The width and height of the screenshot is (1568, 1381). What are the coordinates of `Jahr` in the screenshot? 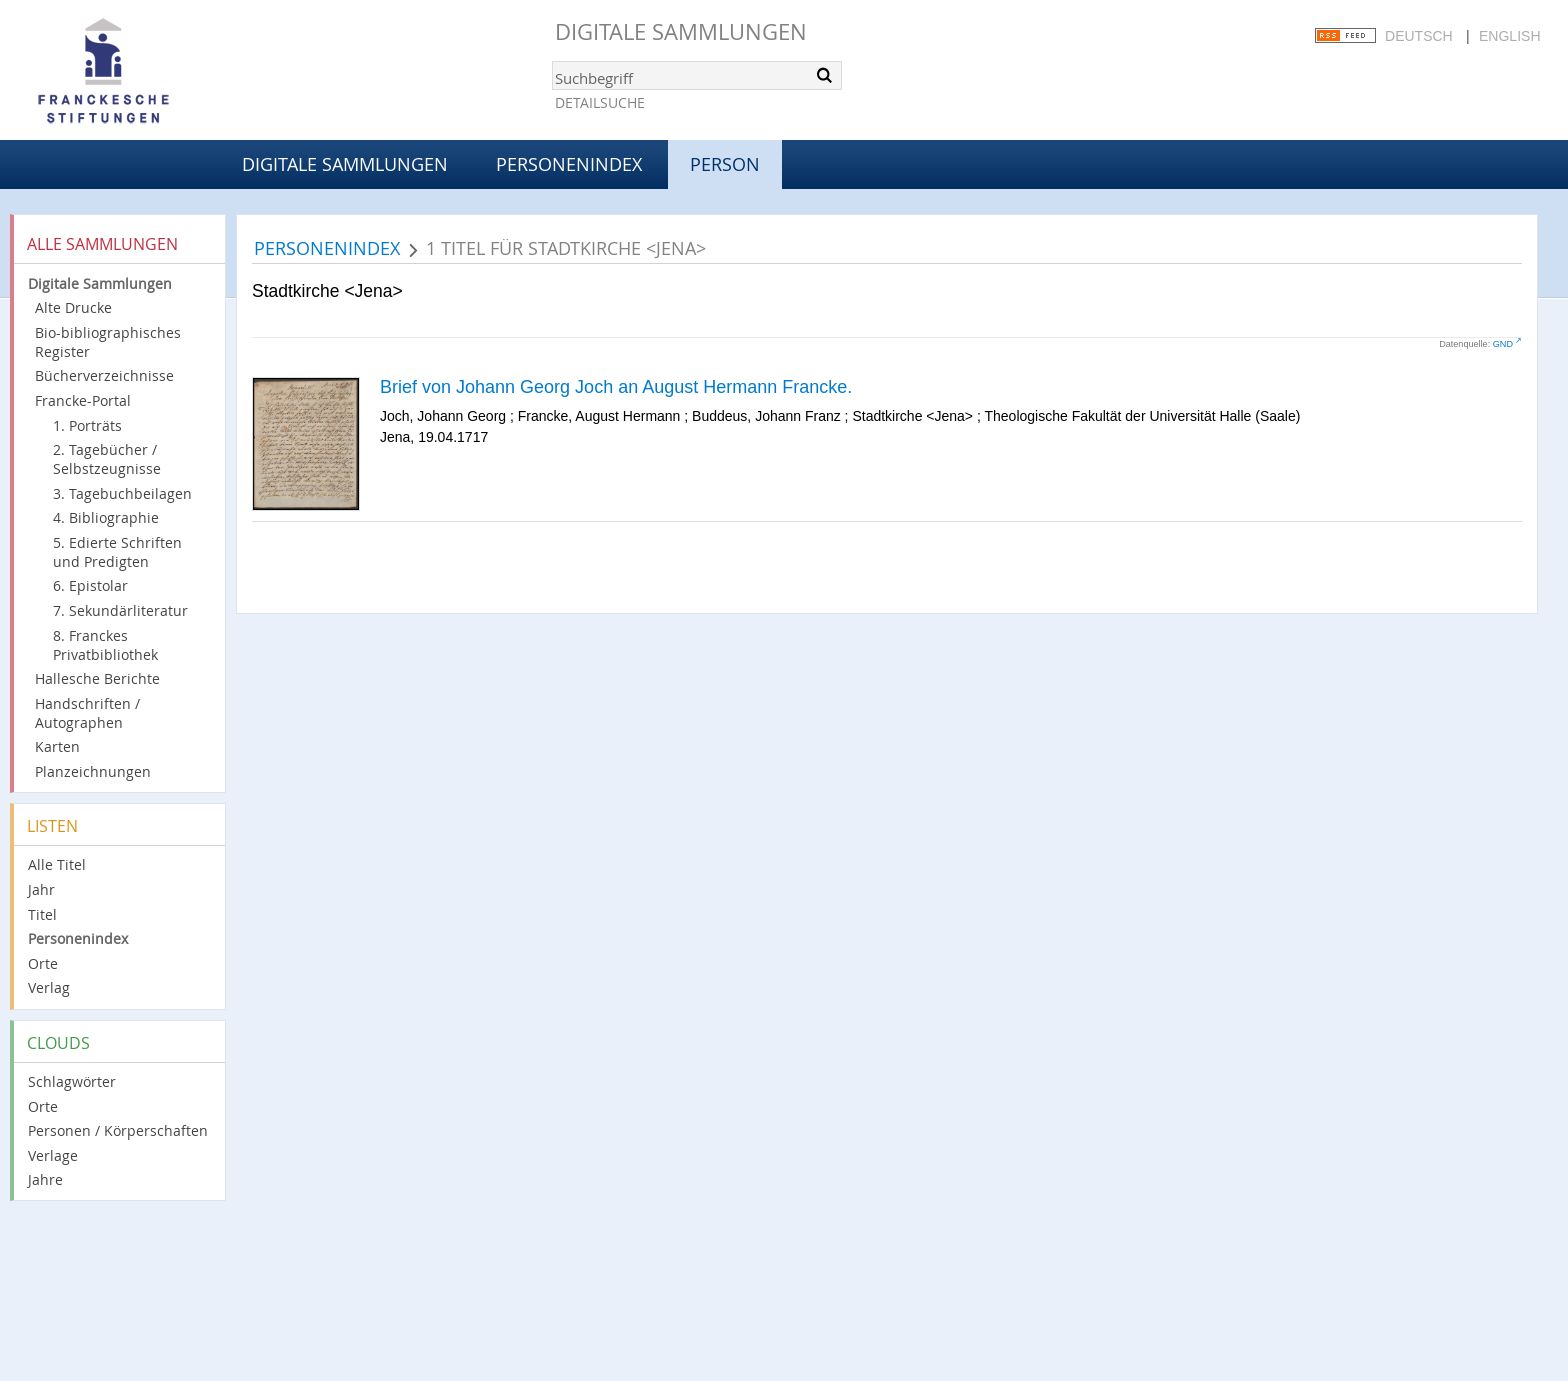 It's located at (41, 889).